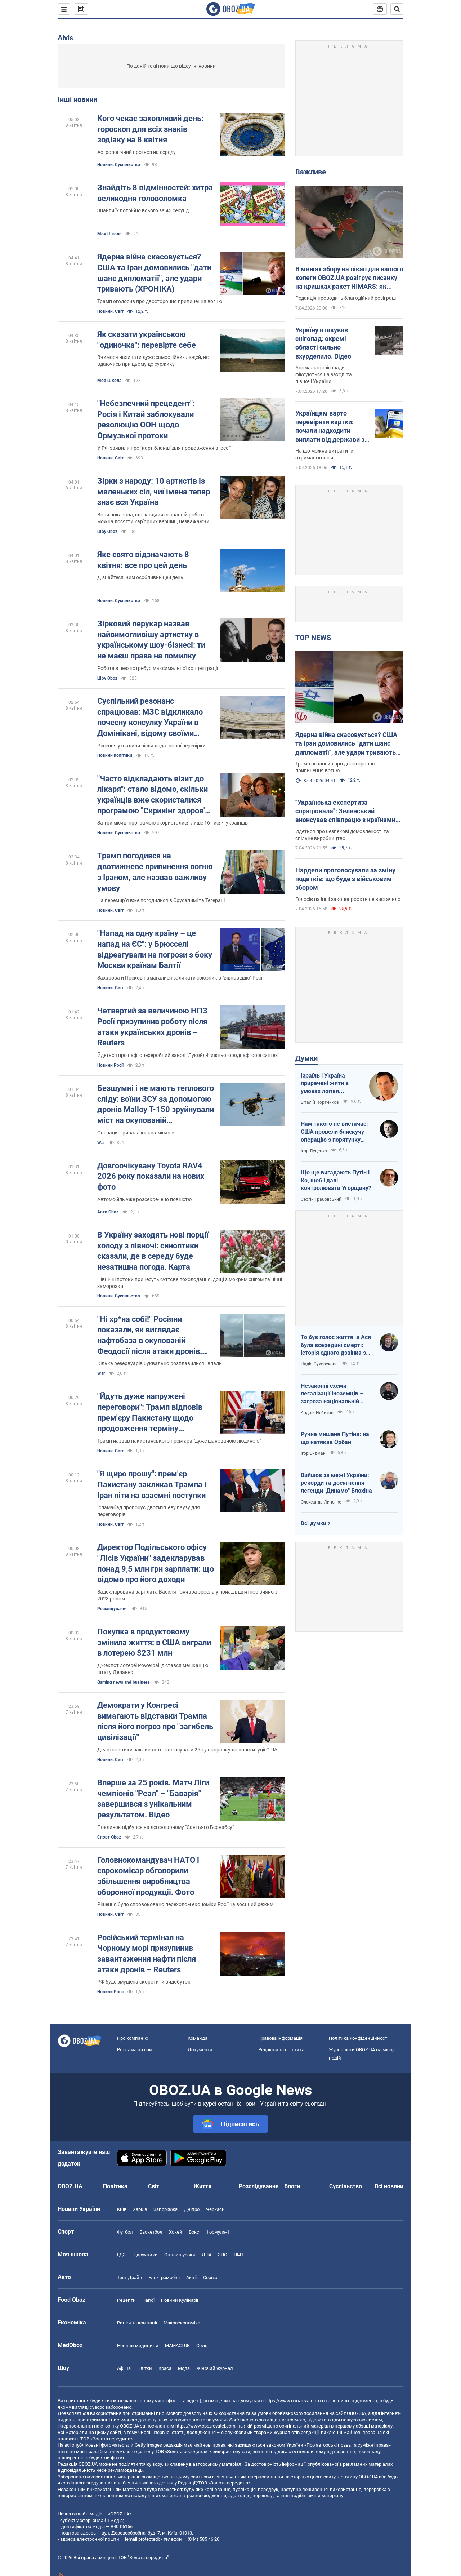 The width and height of the screenshot is (461, 2576). What do you see at coordinates (135, 1133) in the screenshot?
I see `Операція тривала кілька місяців` at bounding box center [135, 1133].